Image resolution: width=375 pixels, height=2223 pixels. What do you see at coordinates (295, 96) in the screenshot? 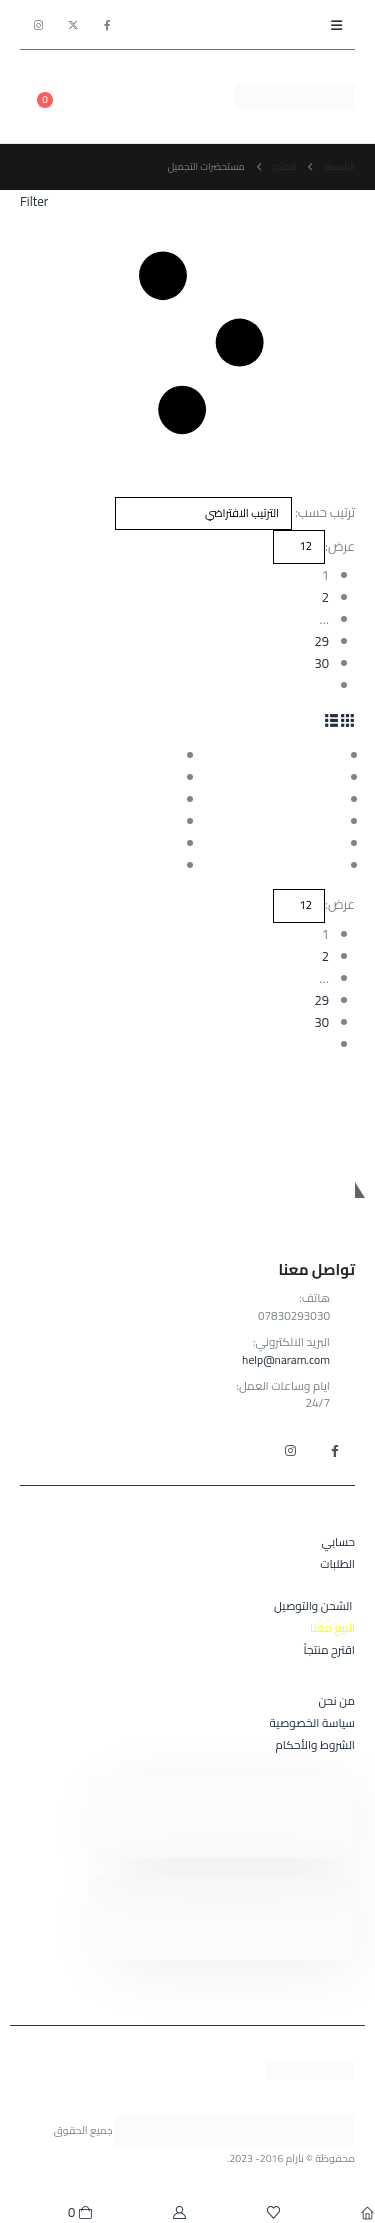
I see `[Site Logo]` at bounding box center [295, 96].